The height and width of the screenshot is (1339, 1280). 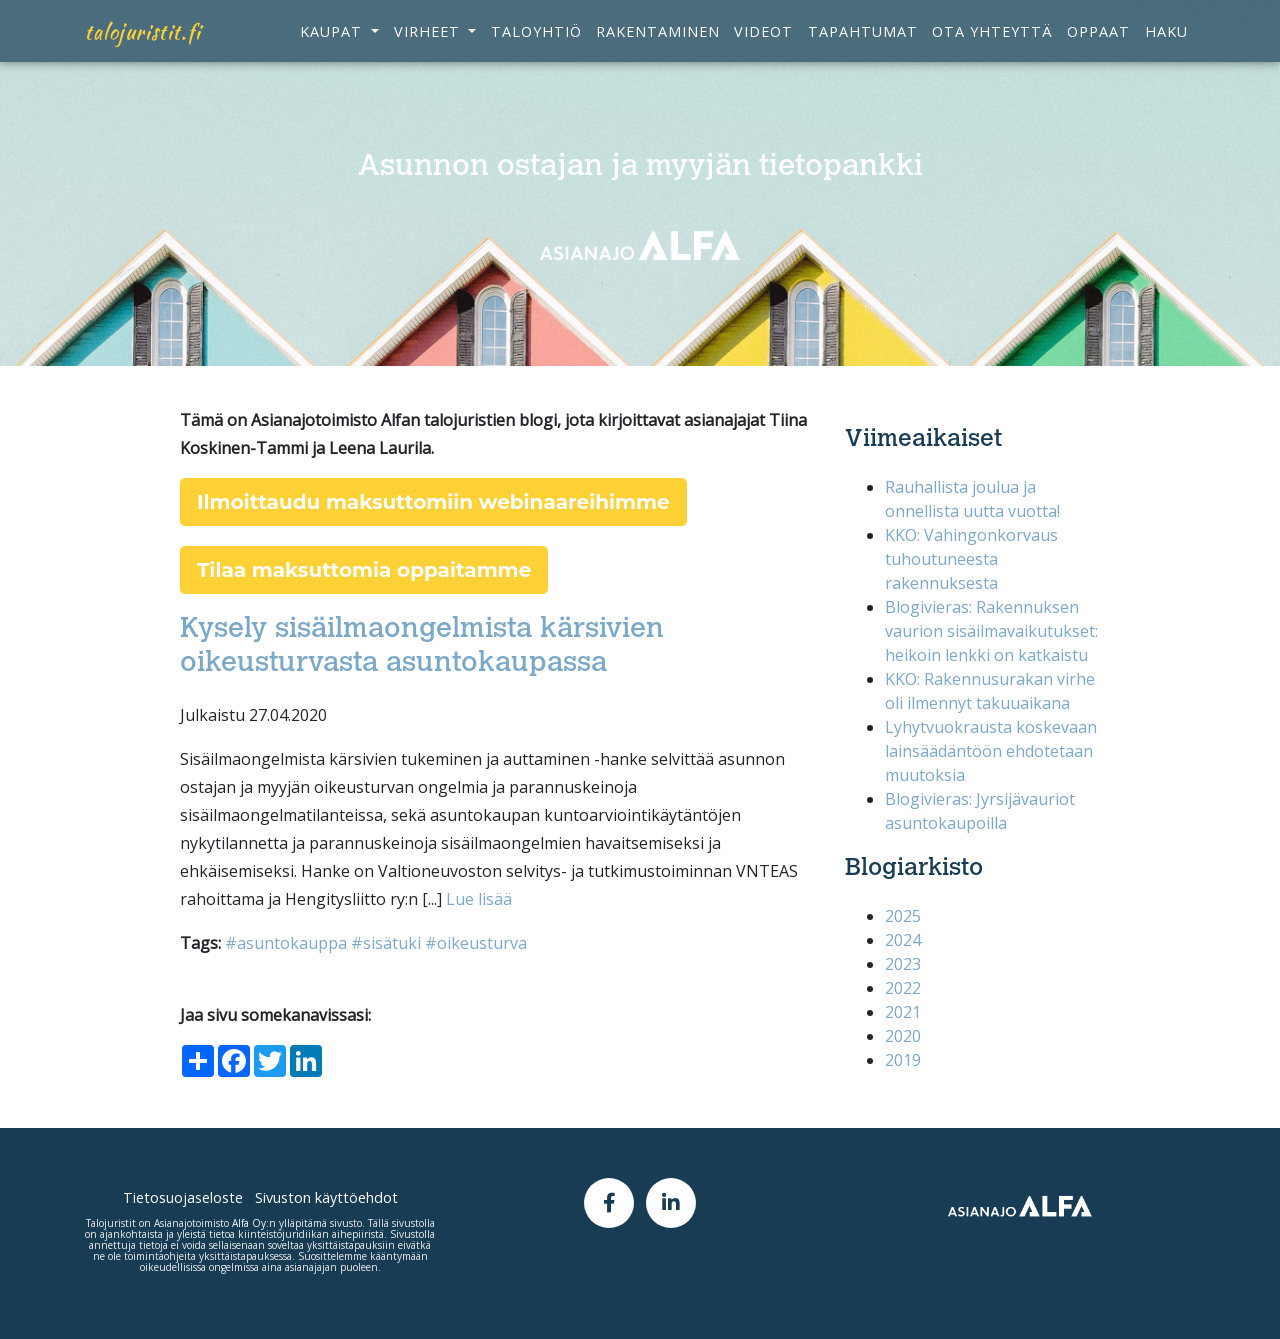 What do you see at coordinates (992, 46) in the screenshot?
I see `Ota yhteyttä` at bounding box center [992, 46].